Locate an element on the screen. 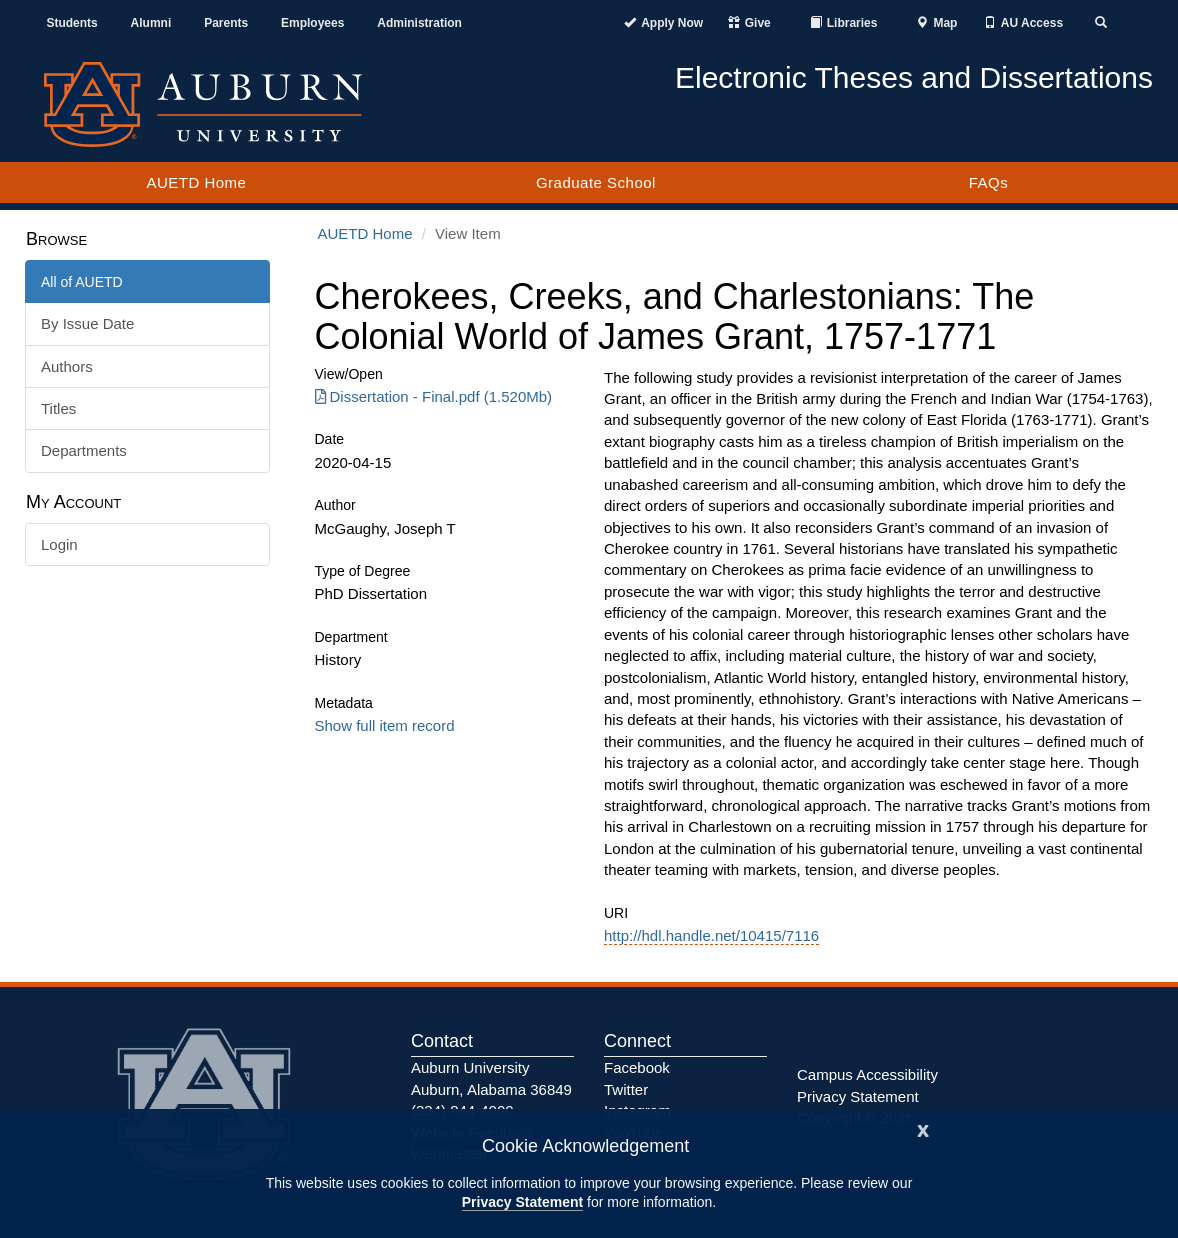  Twitter is located at coordinates (626, 1089).